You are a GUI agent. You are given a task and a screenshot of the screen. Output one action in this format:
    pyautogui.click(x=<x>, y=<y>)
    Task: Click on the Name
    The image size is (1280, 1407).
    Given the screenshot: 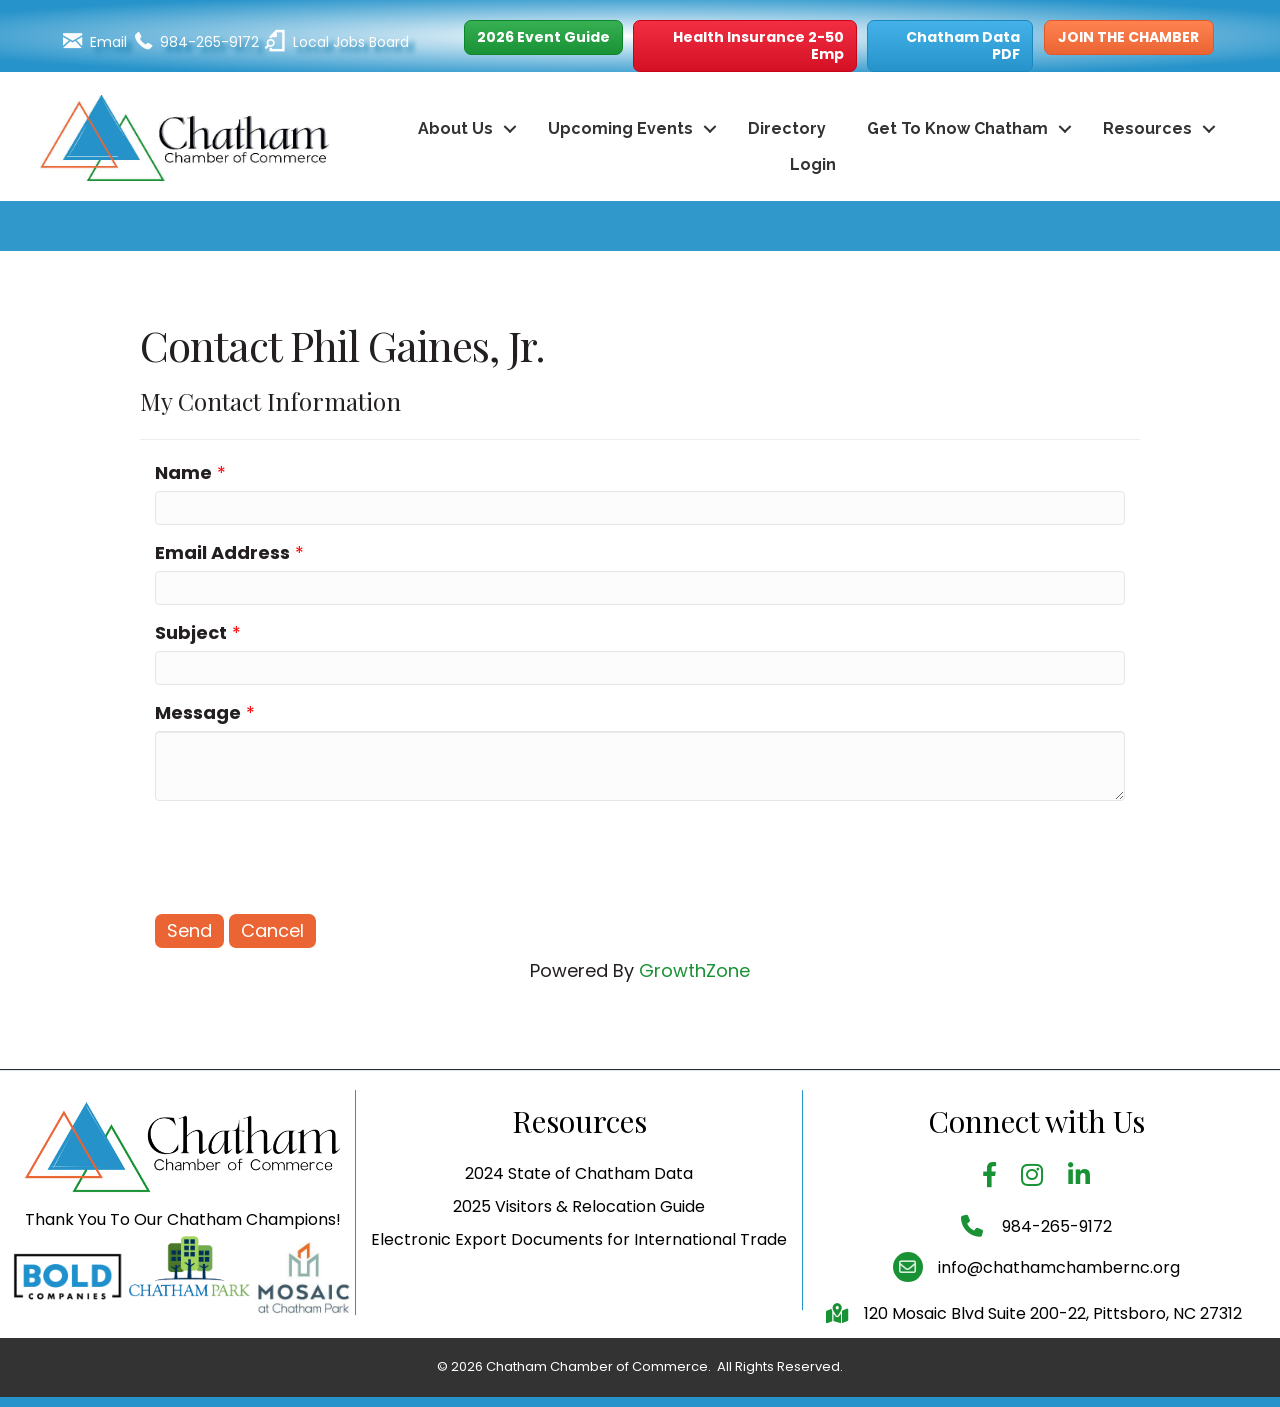 What is the action you would take?
    pyautogui.click(x=183, y=472)
    